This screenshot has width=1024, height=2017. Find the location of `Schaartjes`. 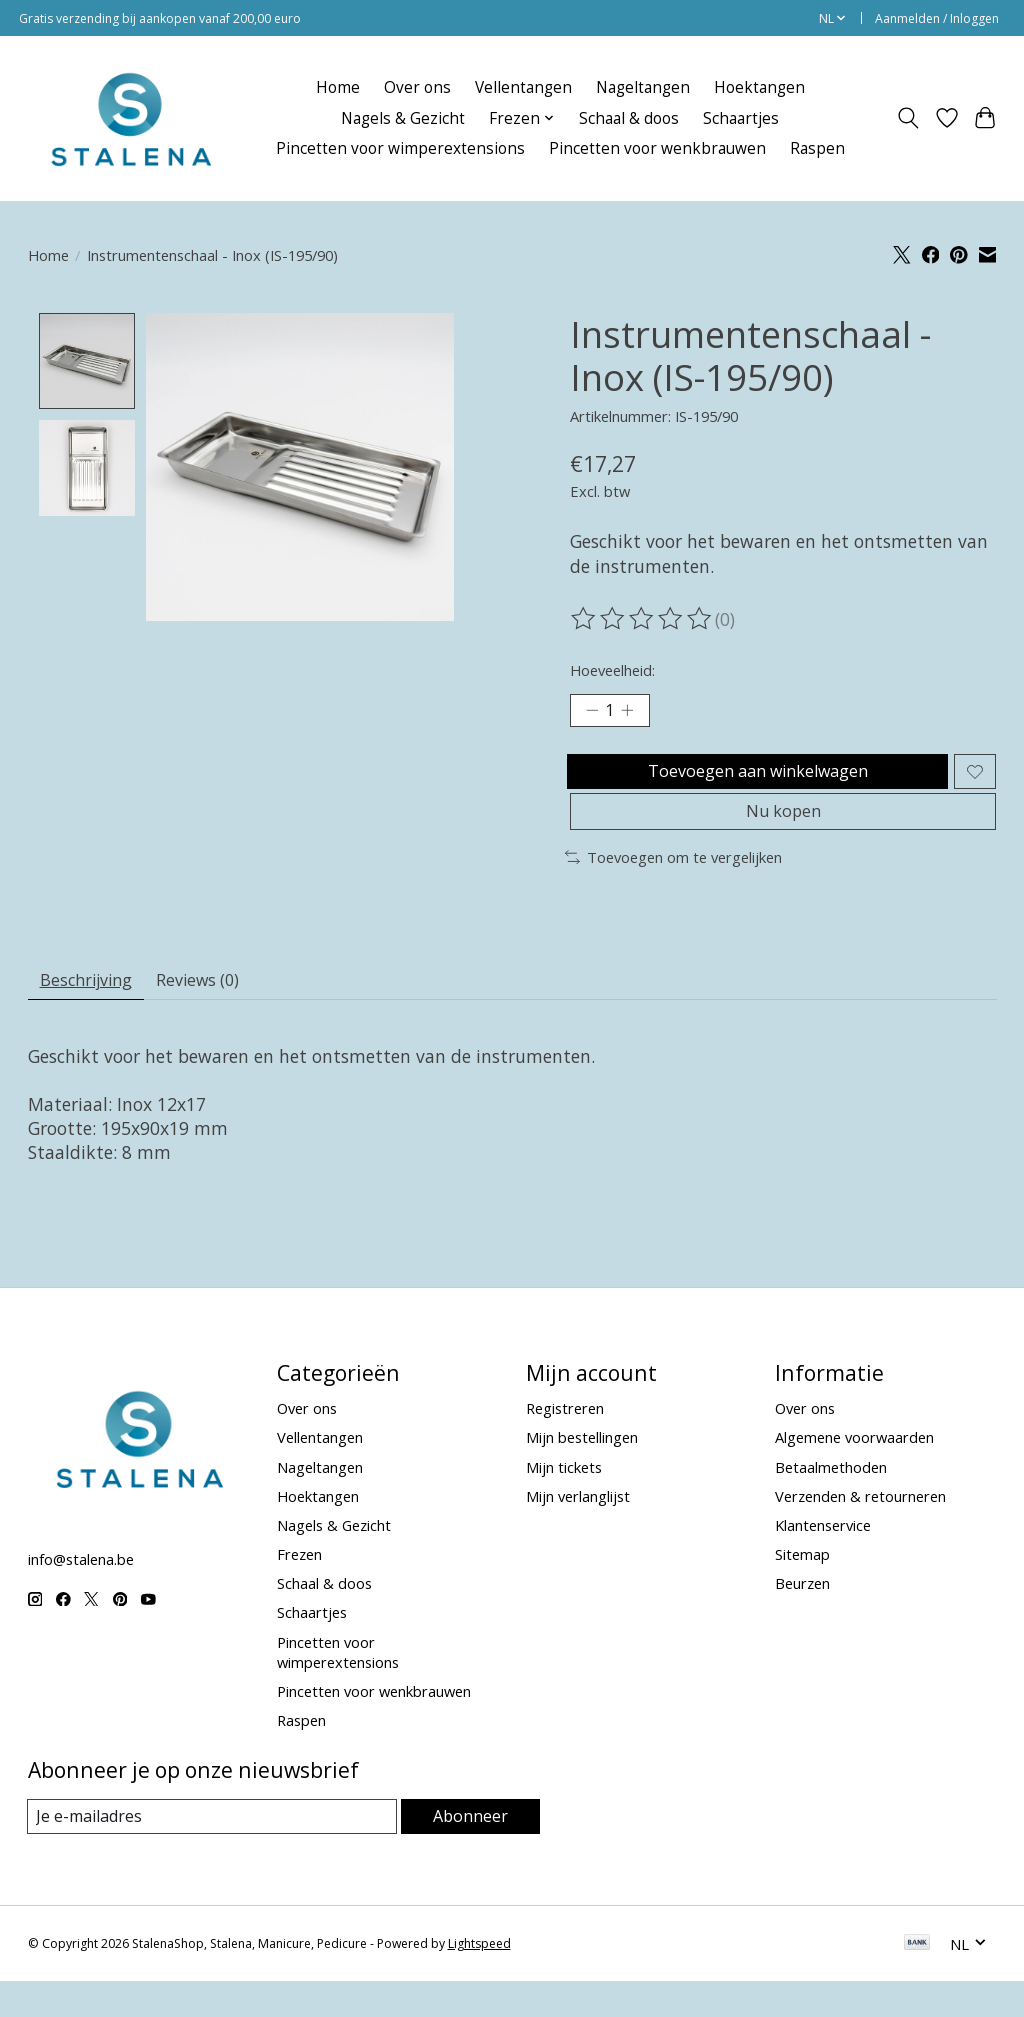

Schaartjes is located at coordinates (741, 118).